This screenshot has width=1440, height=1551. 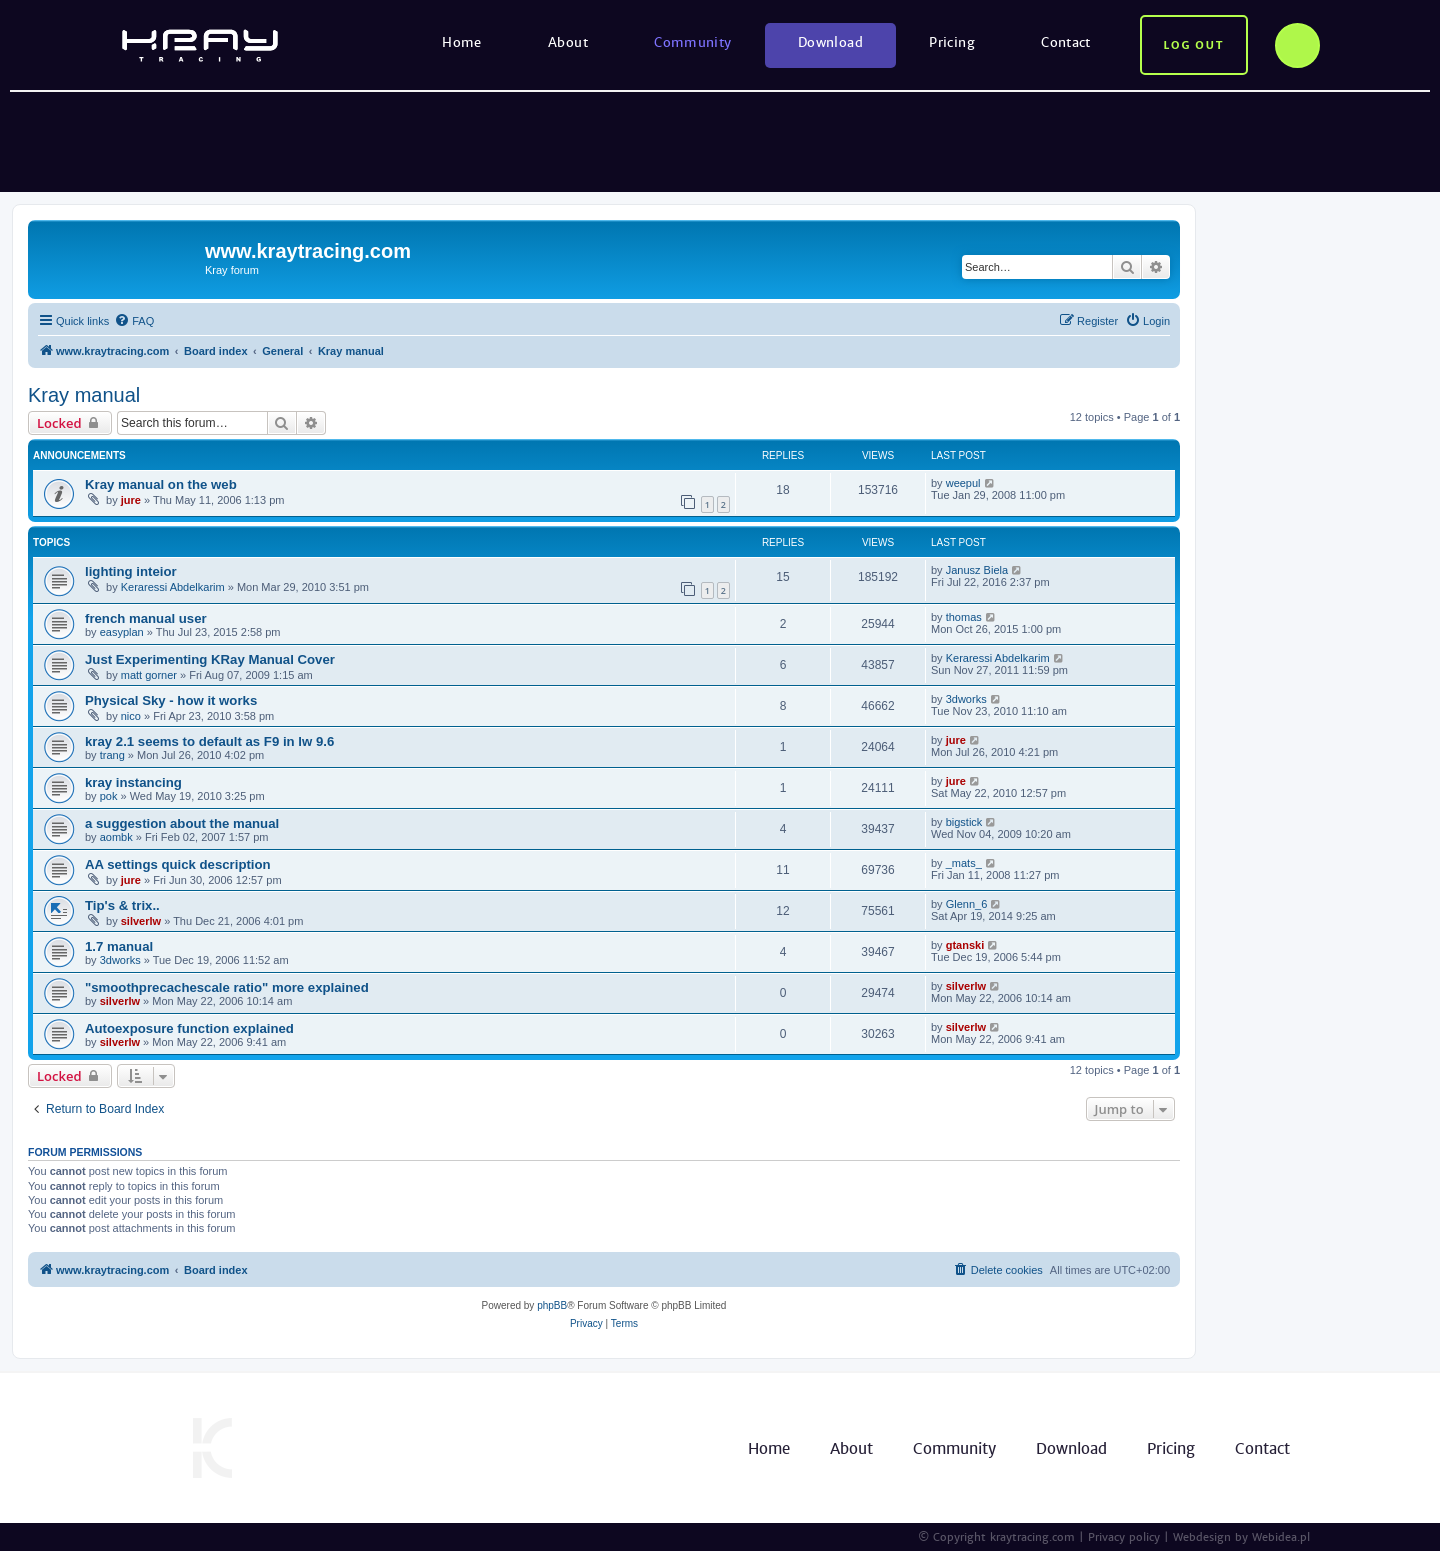 What do you see at coordinates (182, 823) in the screenshot?
I see `a suggestion about the manual` at bounding box center [182, 823].